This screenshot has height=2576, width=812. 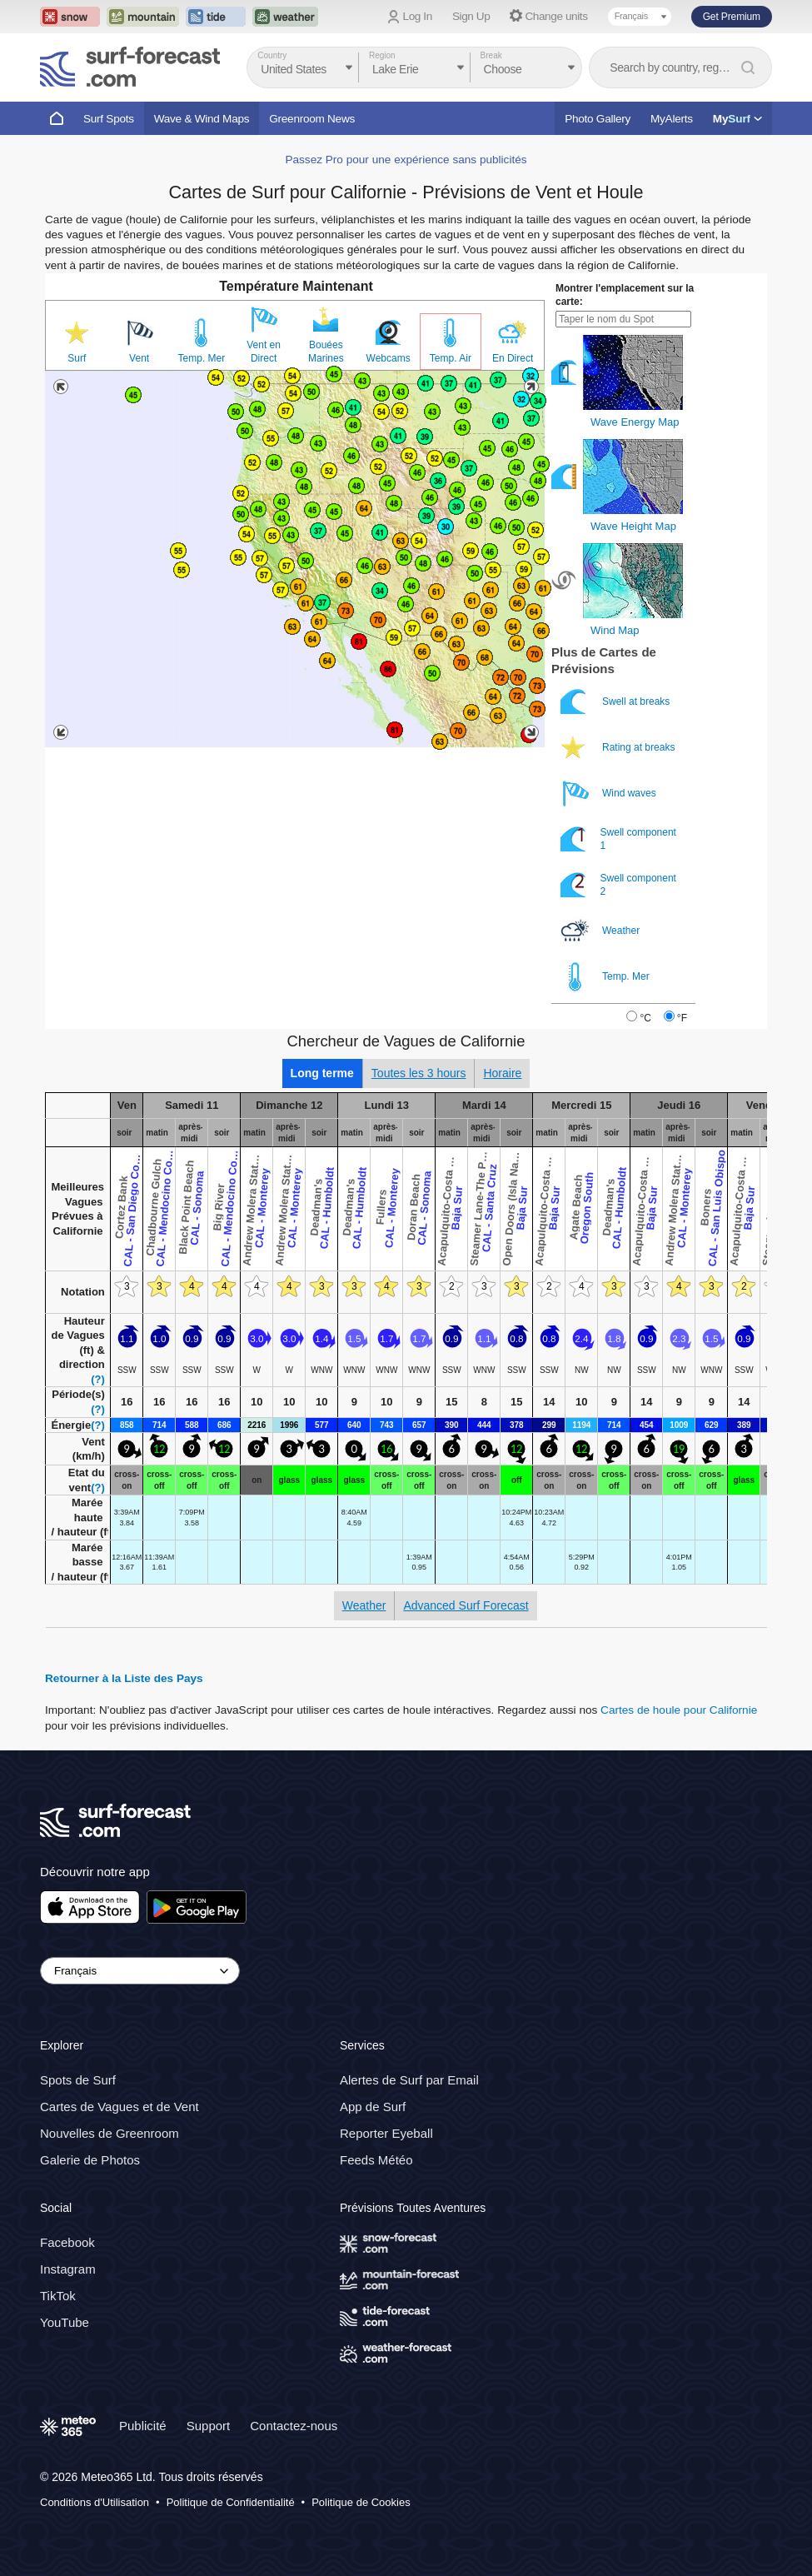 What do you see at coordinates (601, 931) in the screenshot?
I see `Weather` at bounding box center [601, 931].